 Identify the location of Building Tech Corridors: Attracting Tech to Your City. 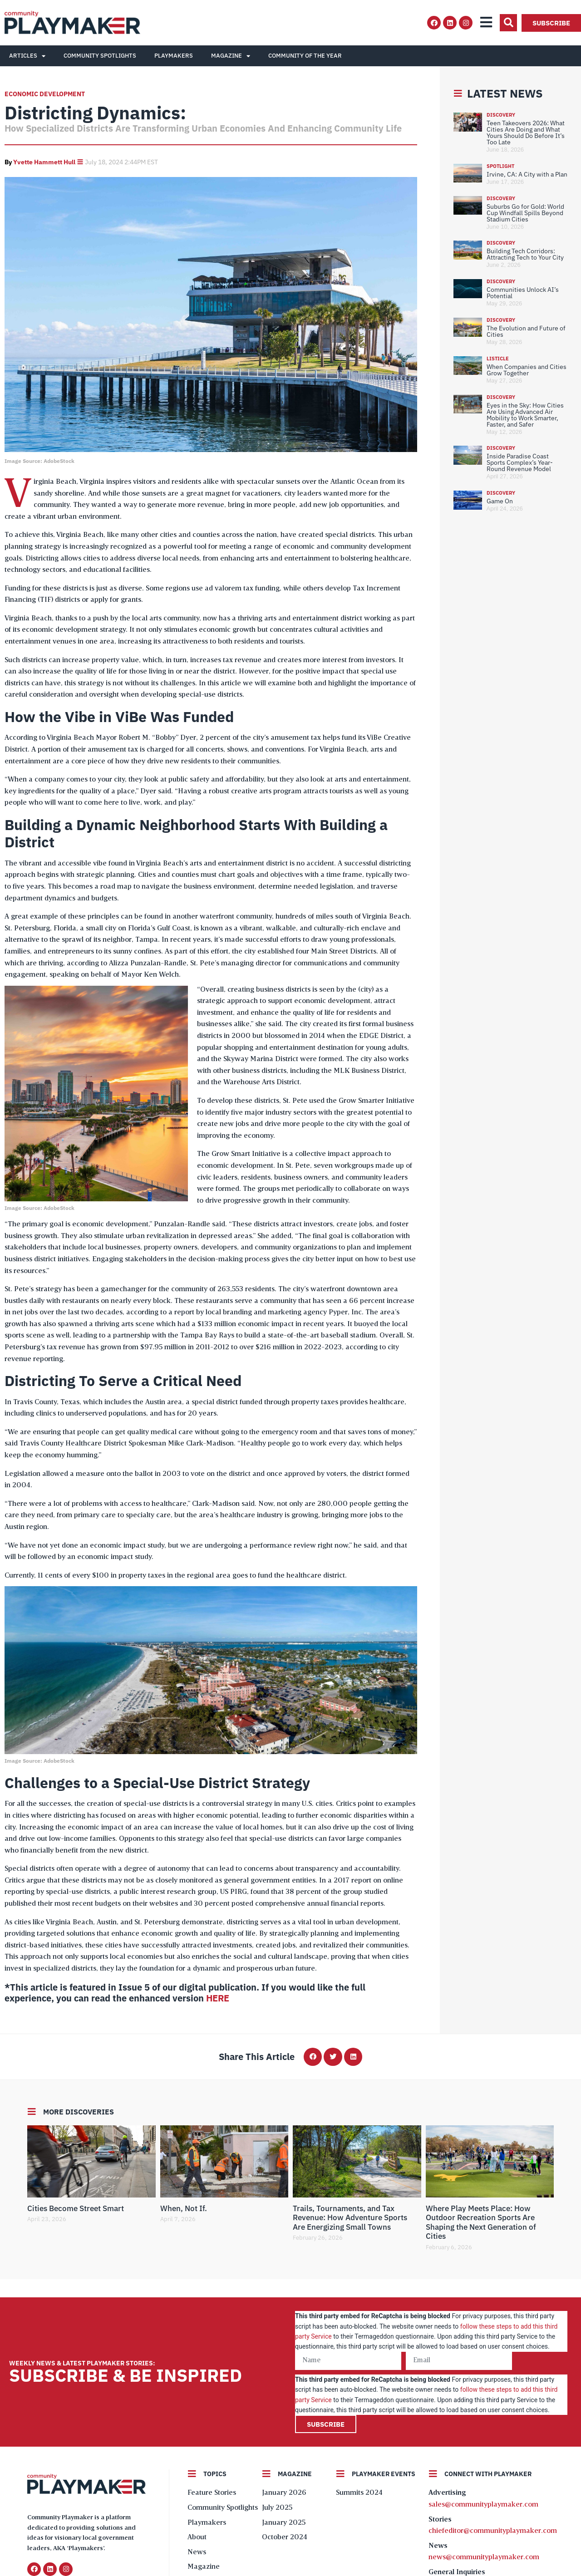
(525, 254).